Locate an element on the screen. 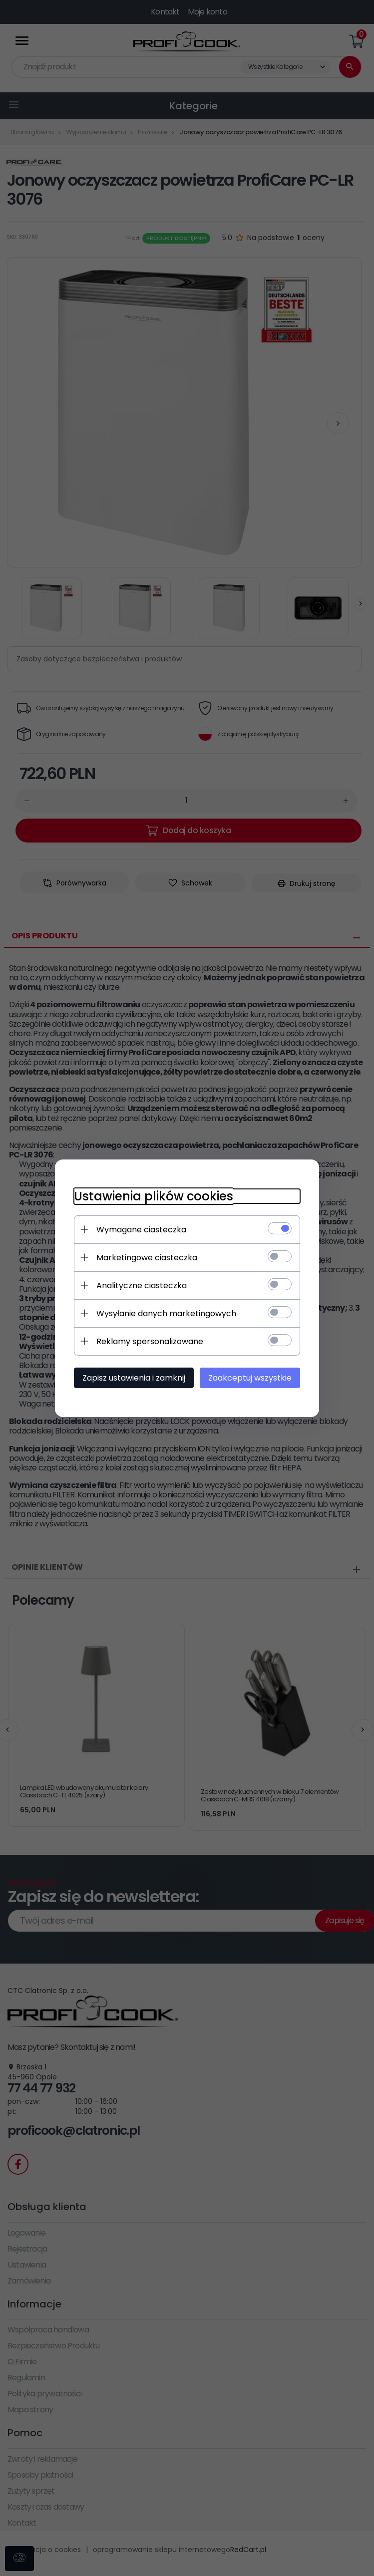  Ustawienia plików cookies is located at coordinates (152, 1195).